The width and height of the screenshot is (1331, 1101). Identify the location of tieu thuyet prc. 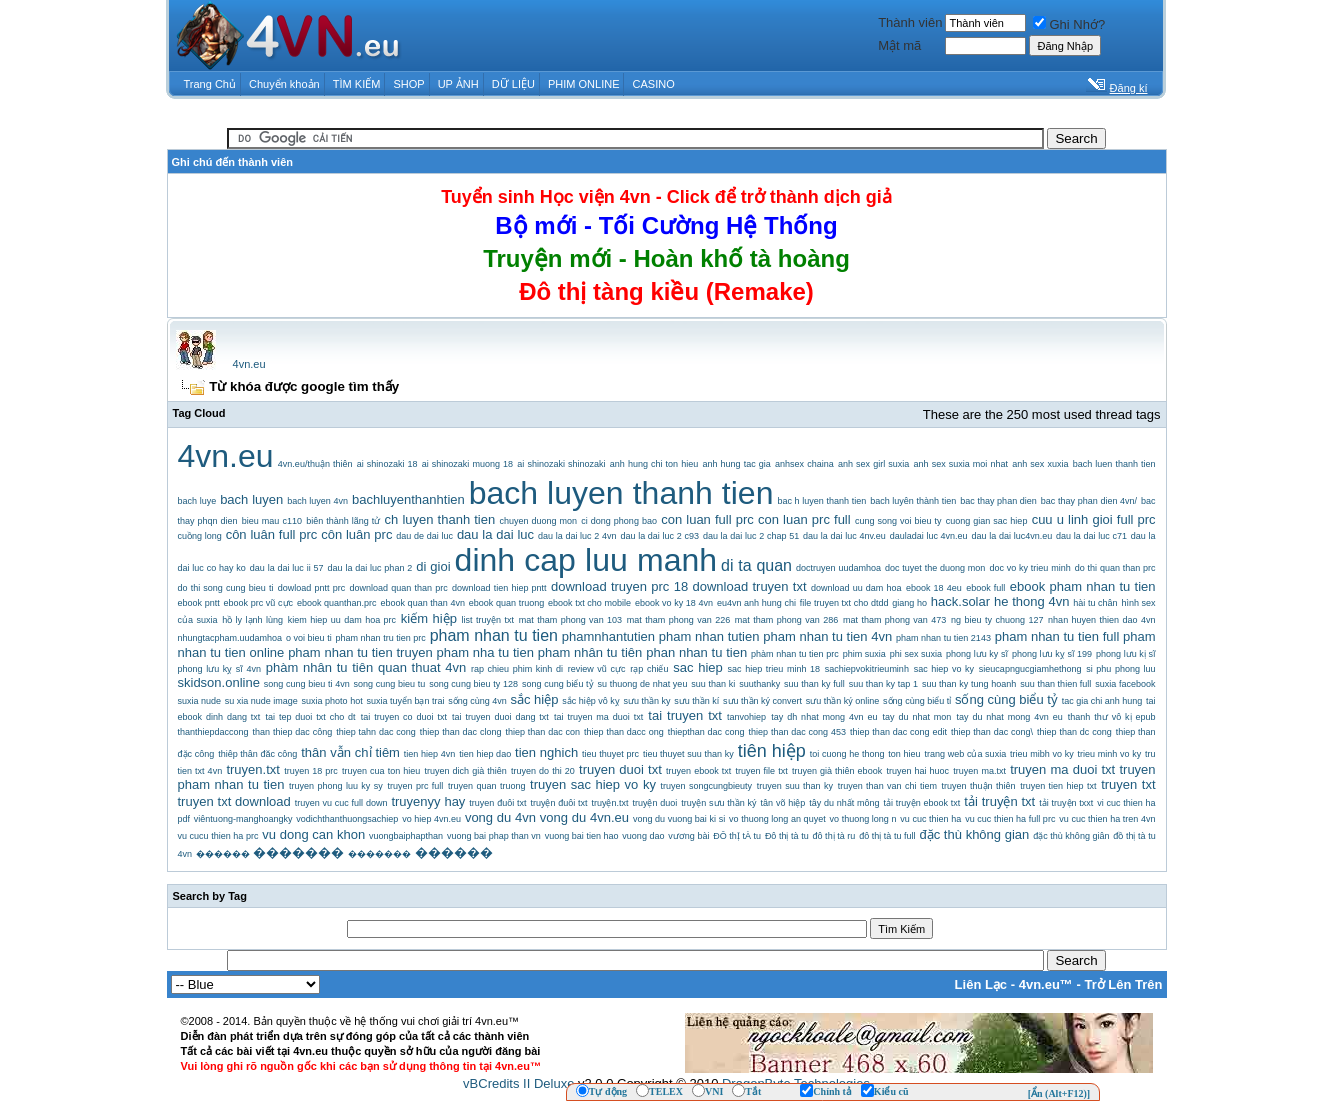
(610, 754).